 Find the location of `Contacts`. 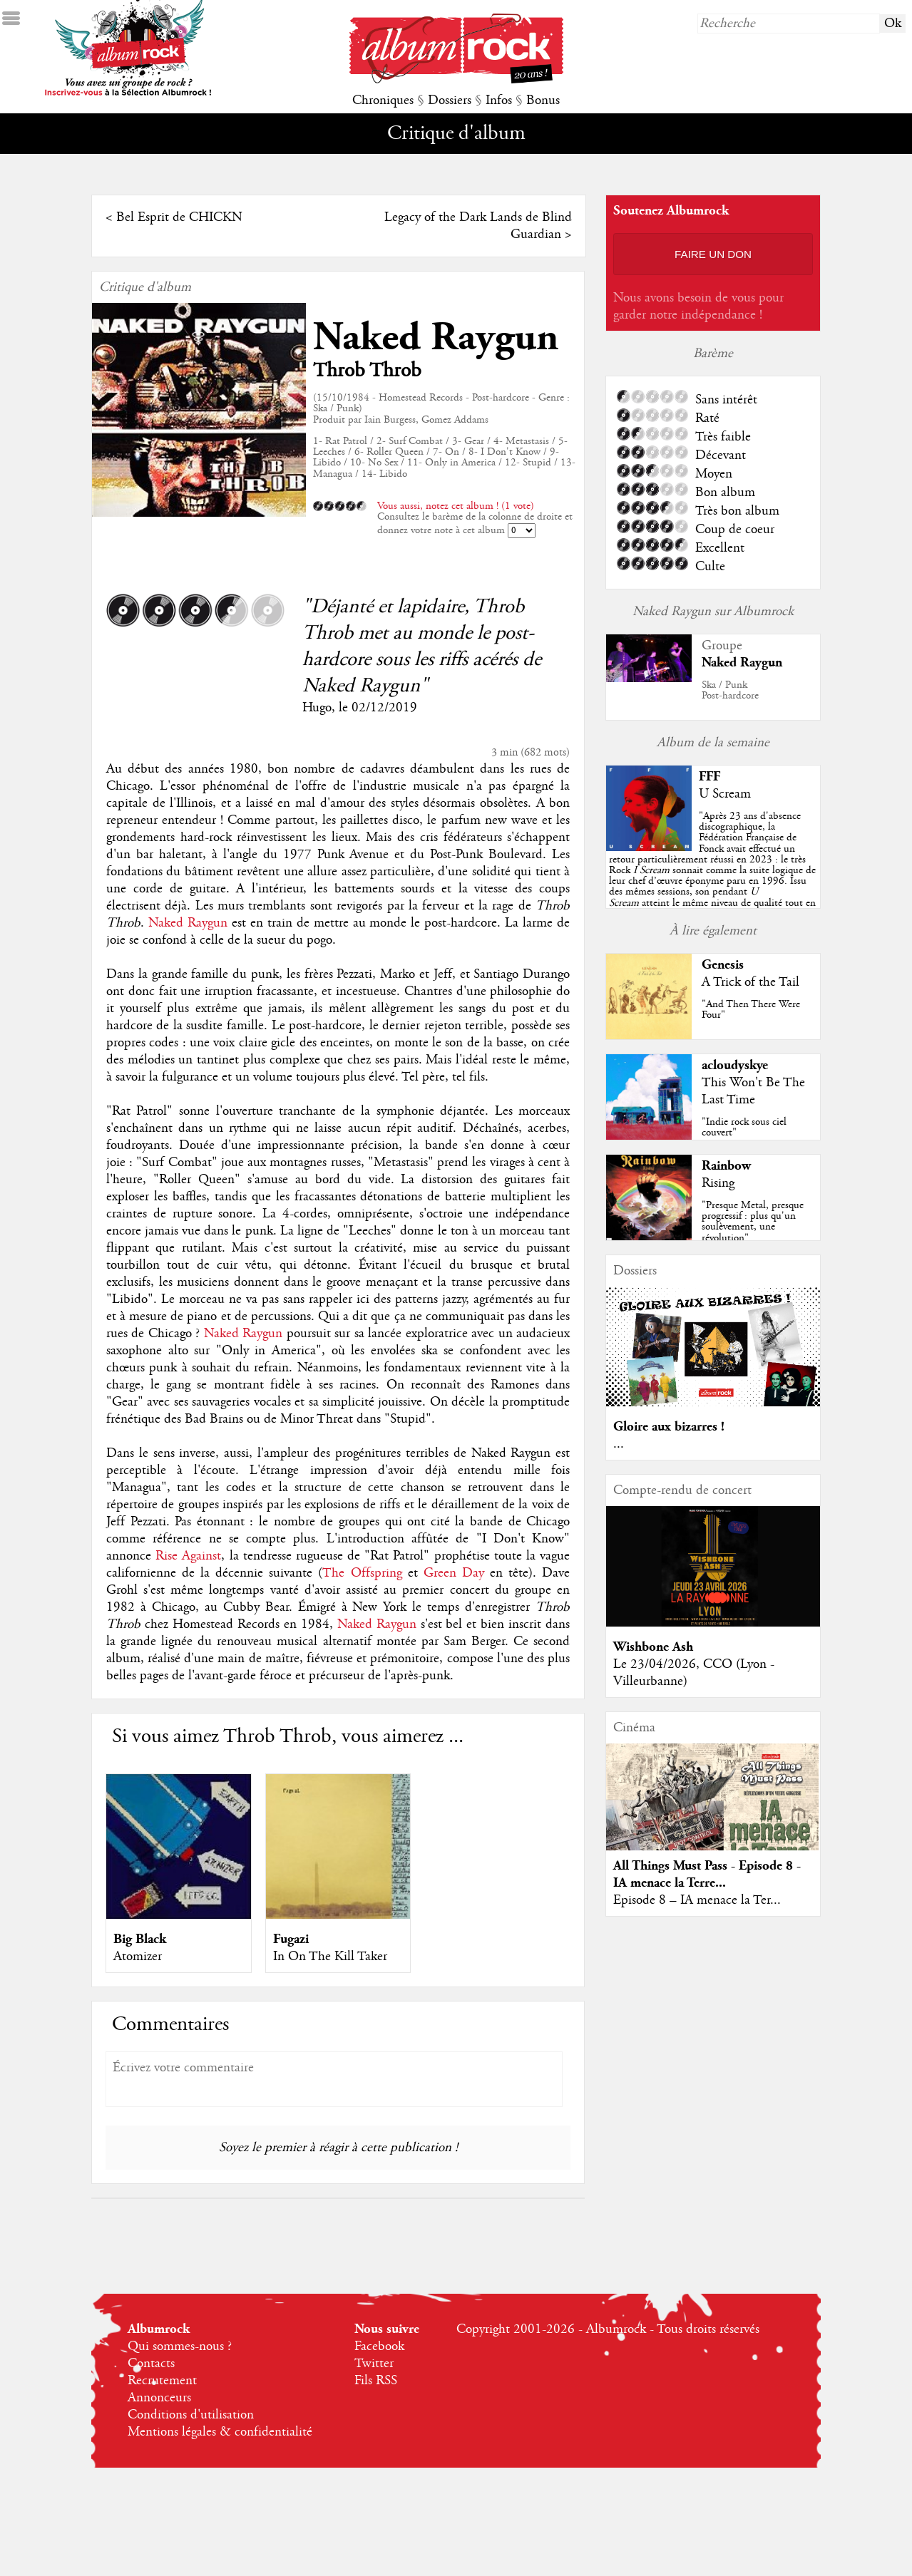

Contacts is located at coordinates (151, 2363).